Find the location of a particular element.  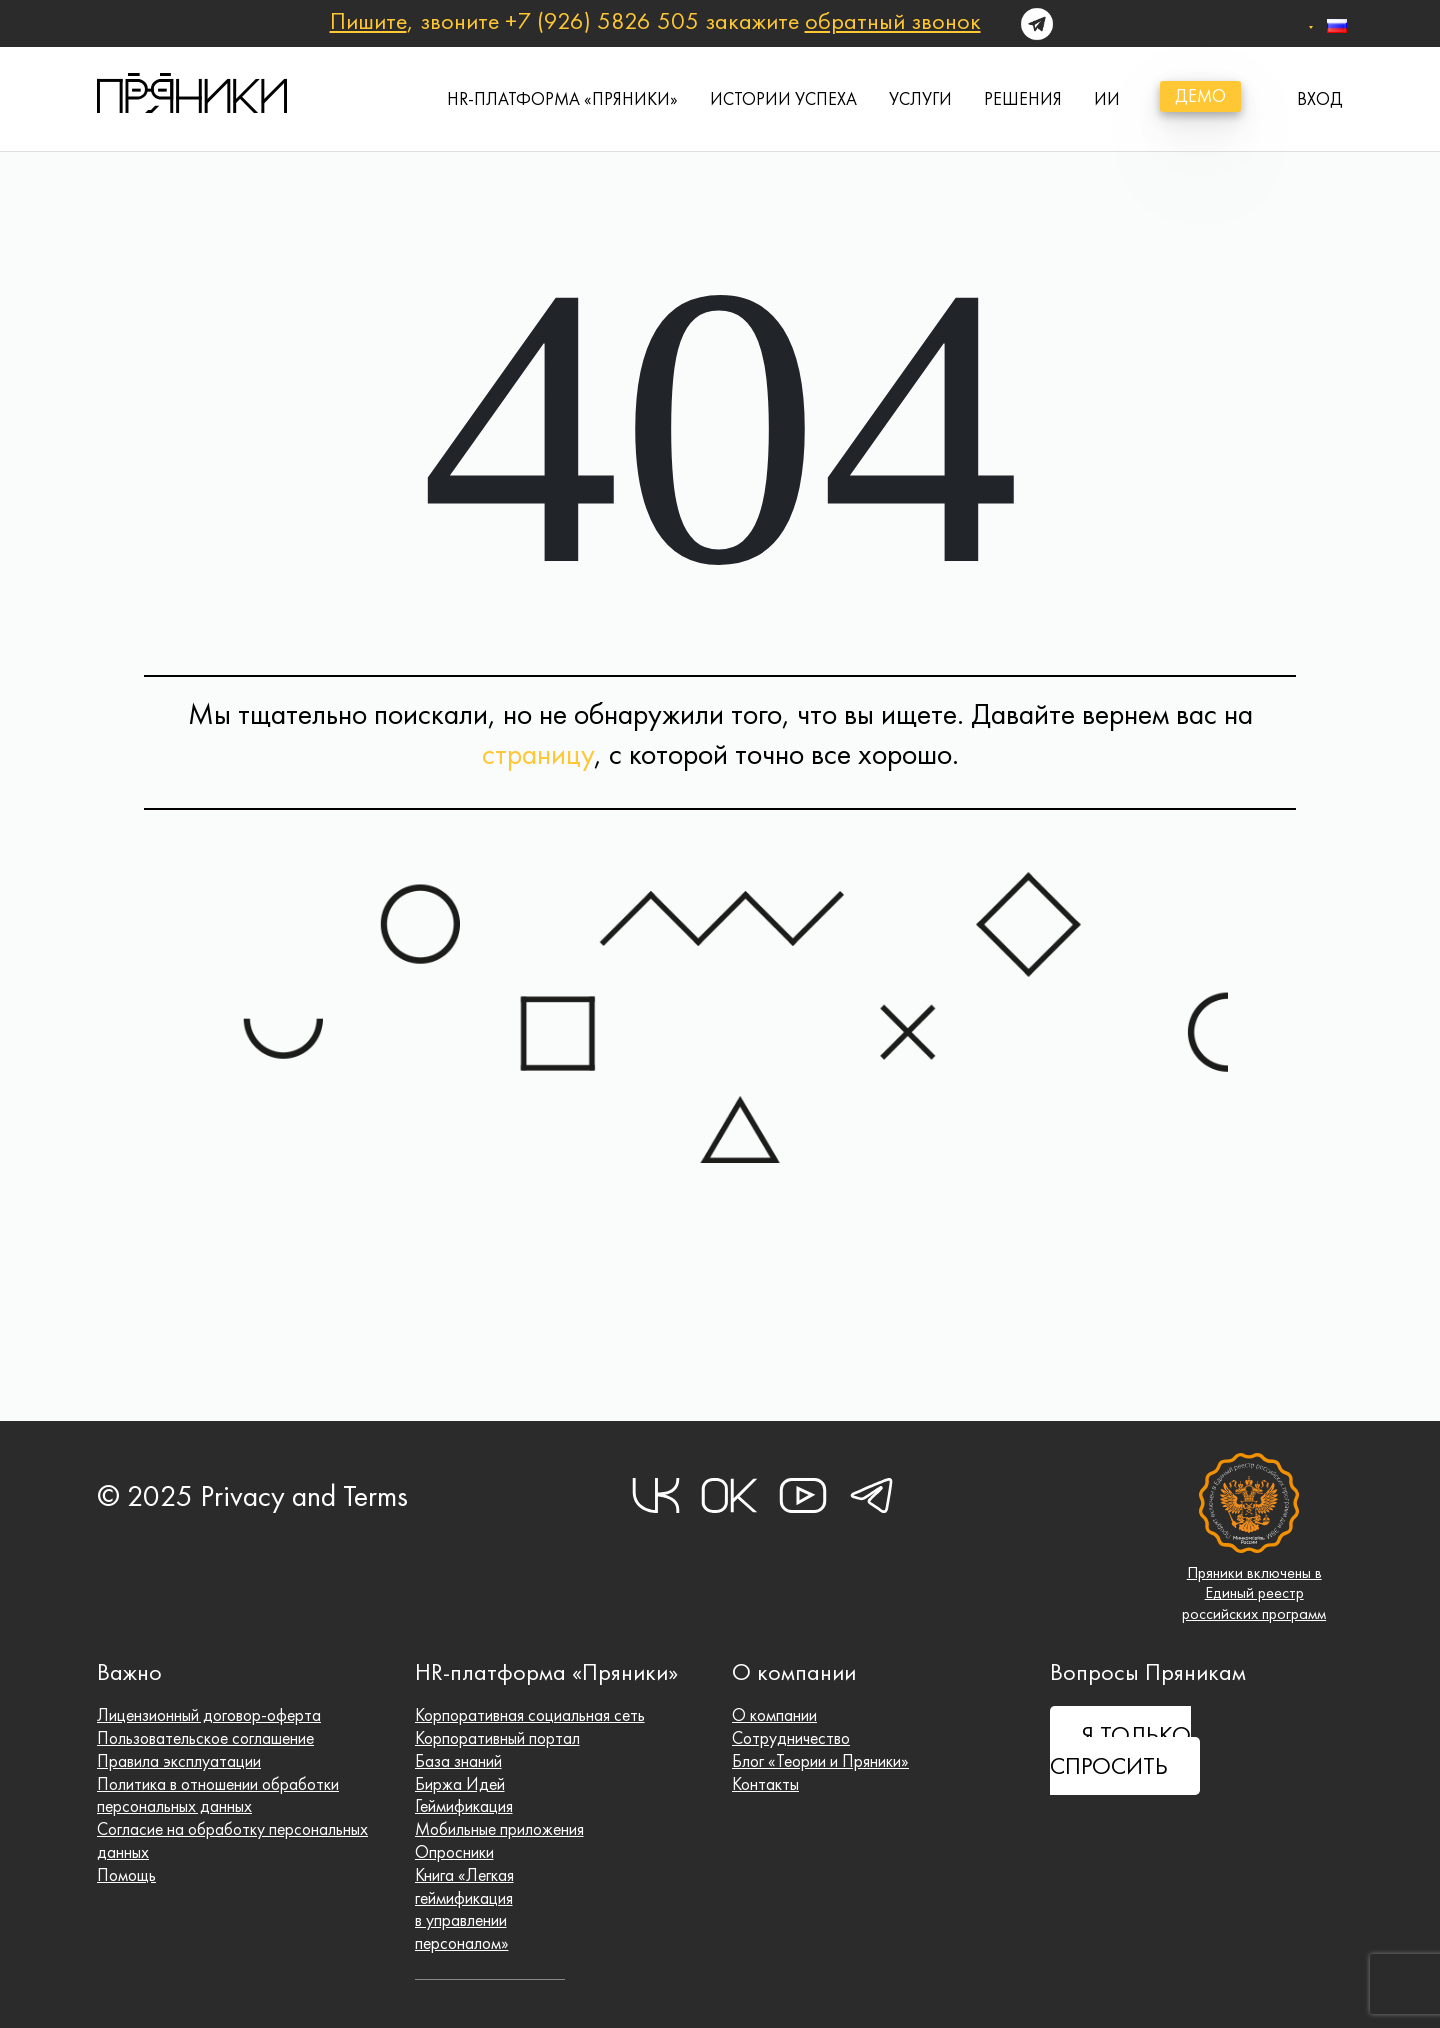

Сотрудничество is located at coordinates (791, 1737).